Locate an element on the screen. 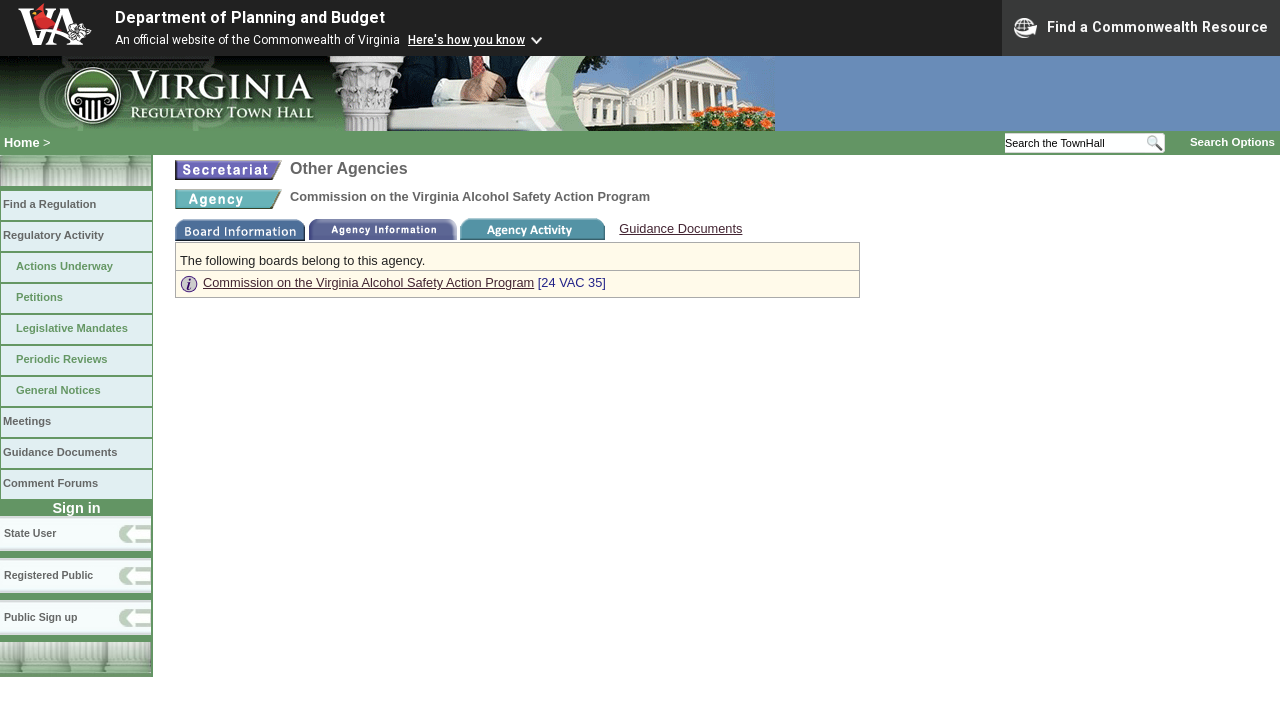 The height and width of the screenshot is (720, 1280). Periodic Reviews is located at coordinates (62, 359).